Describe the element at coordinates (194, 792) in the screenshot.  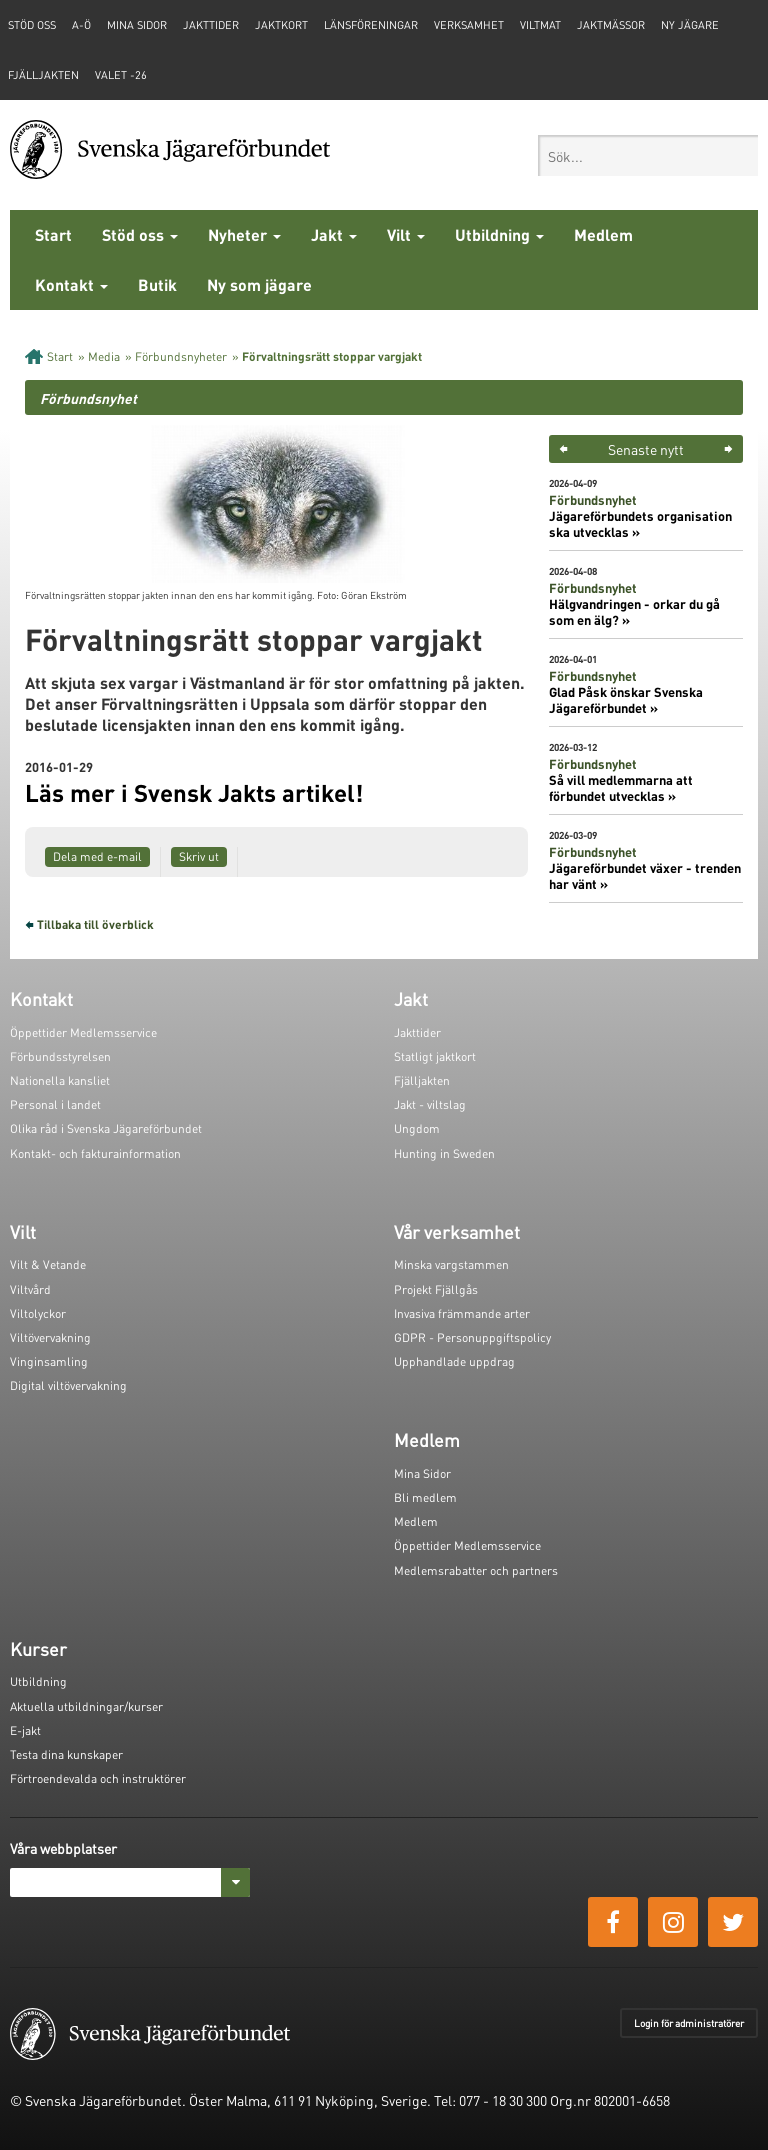
I see `Läs mer i Svensk Jakts artikel!` at that location.